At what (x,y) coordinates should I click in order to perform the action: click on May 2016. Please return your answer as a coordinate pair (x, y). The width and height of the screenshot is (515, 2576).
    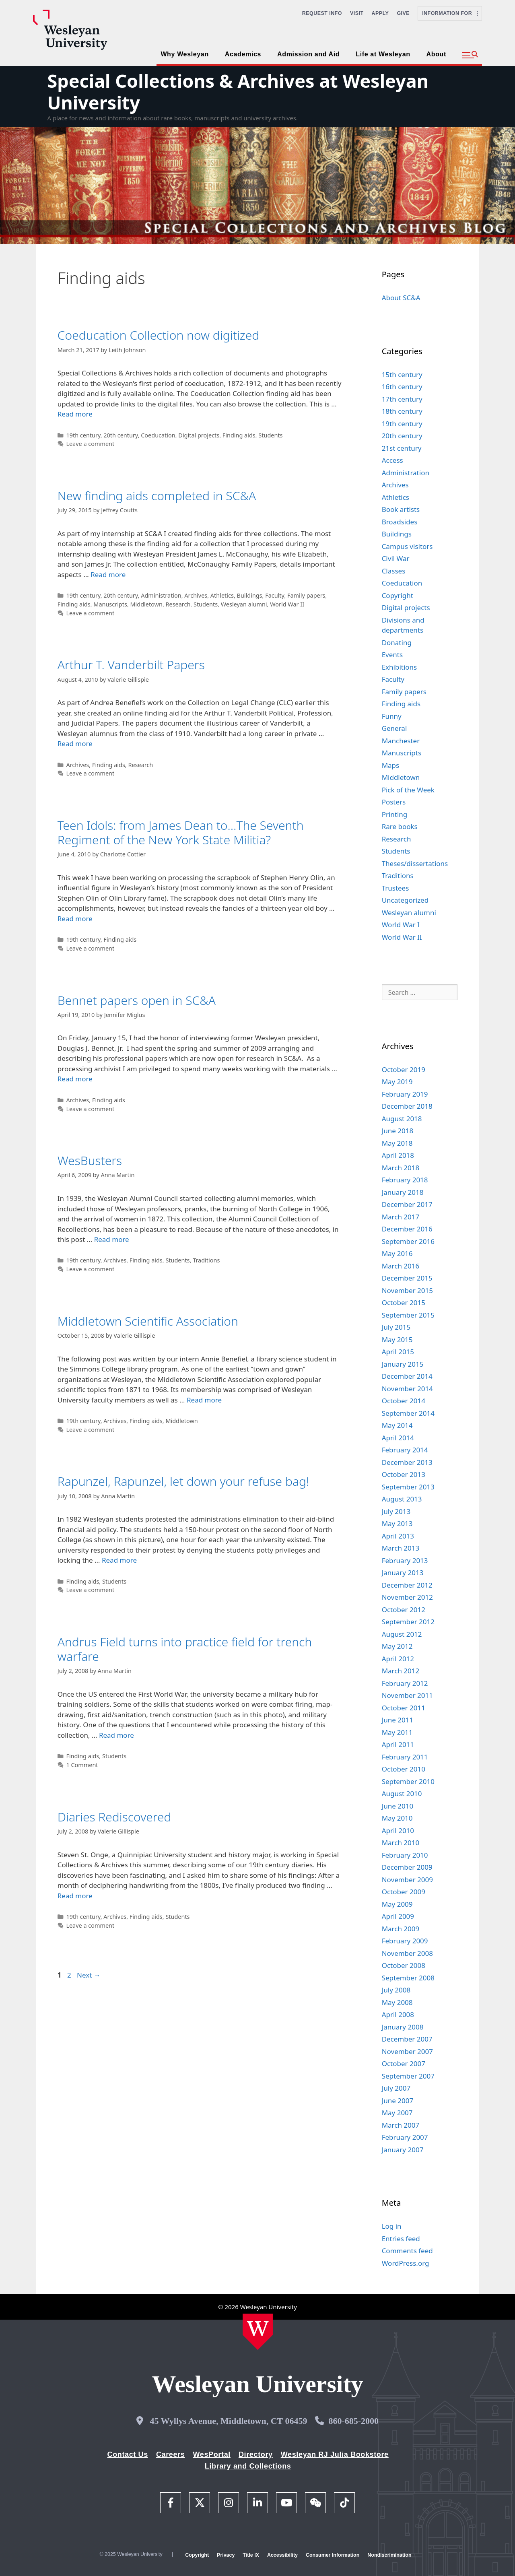
    Looking at the image, I should click on (397, 1253).